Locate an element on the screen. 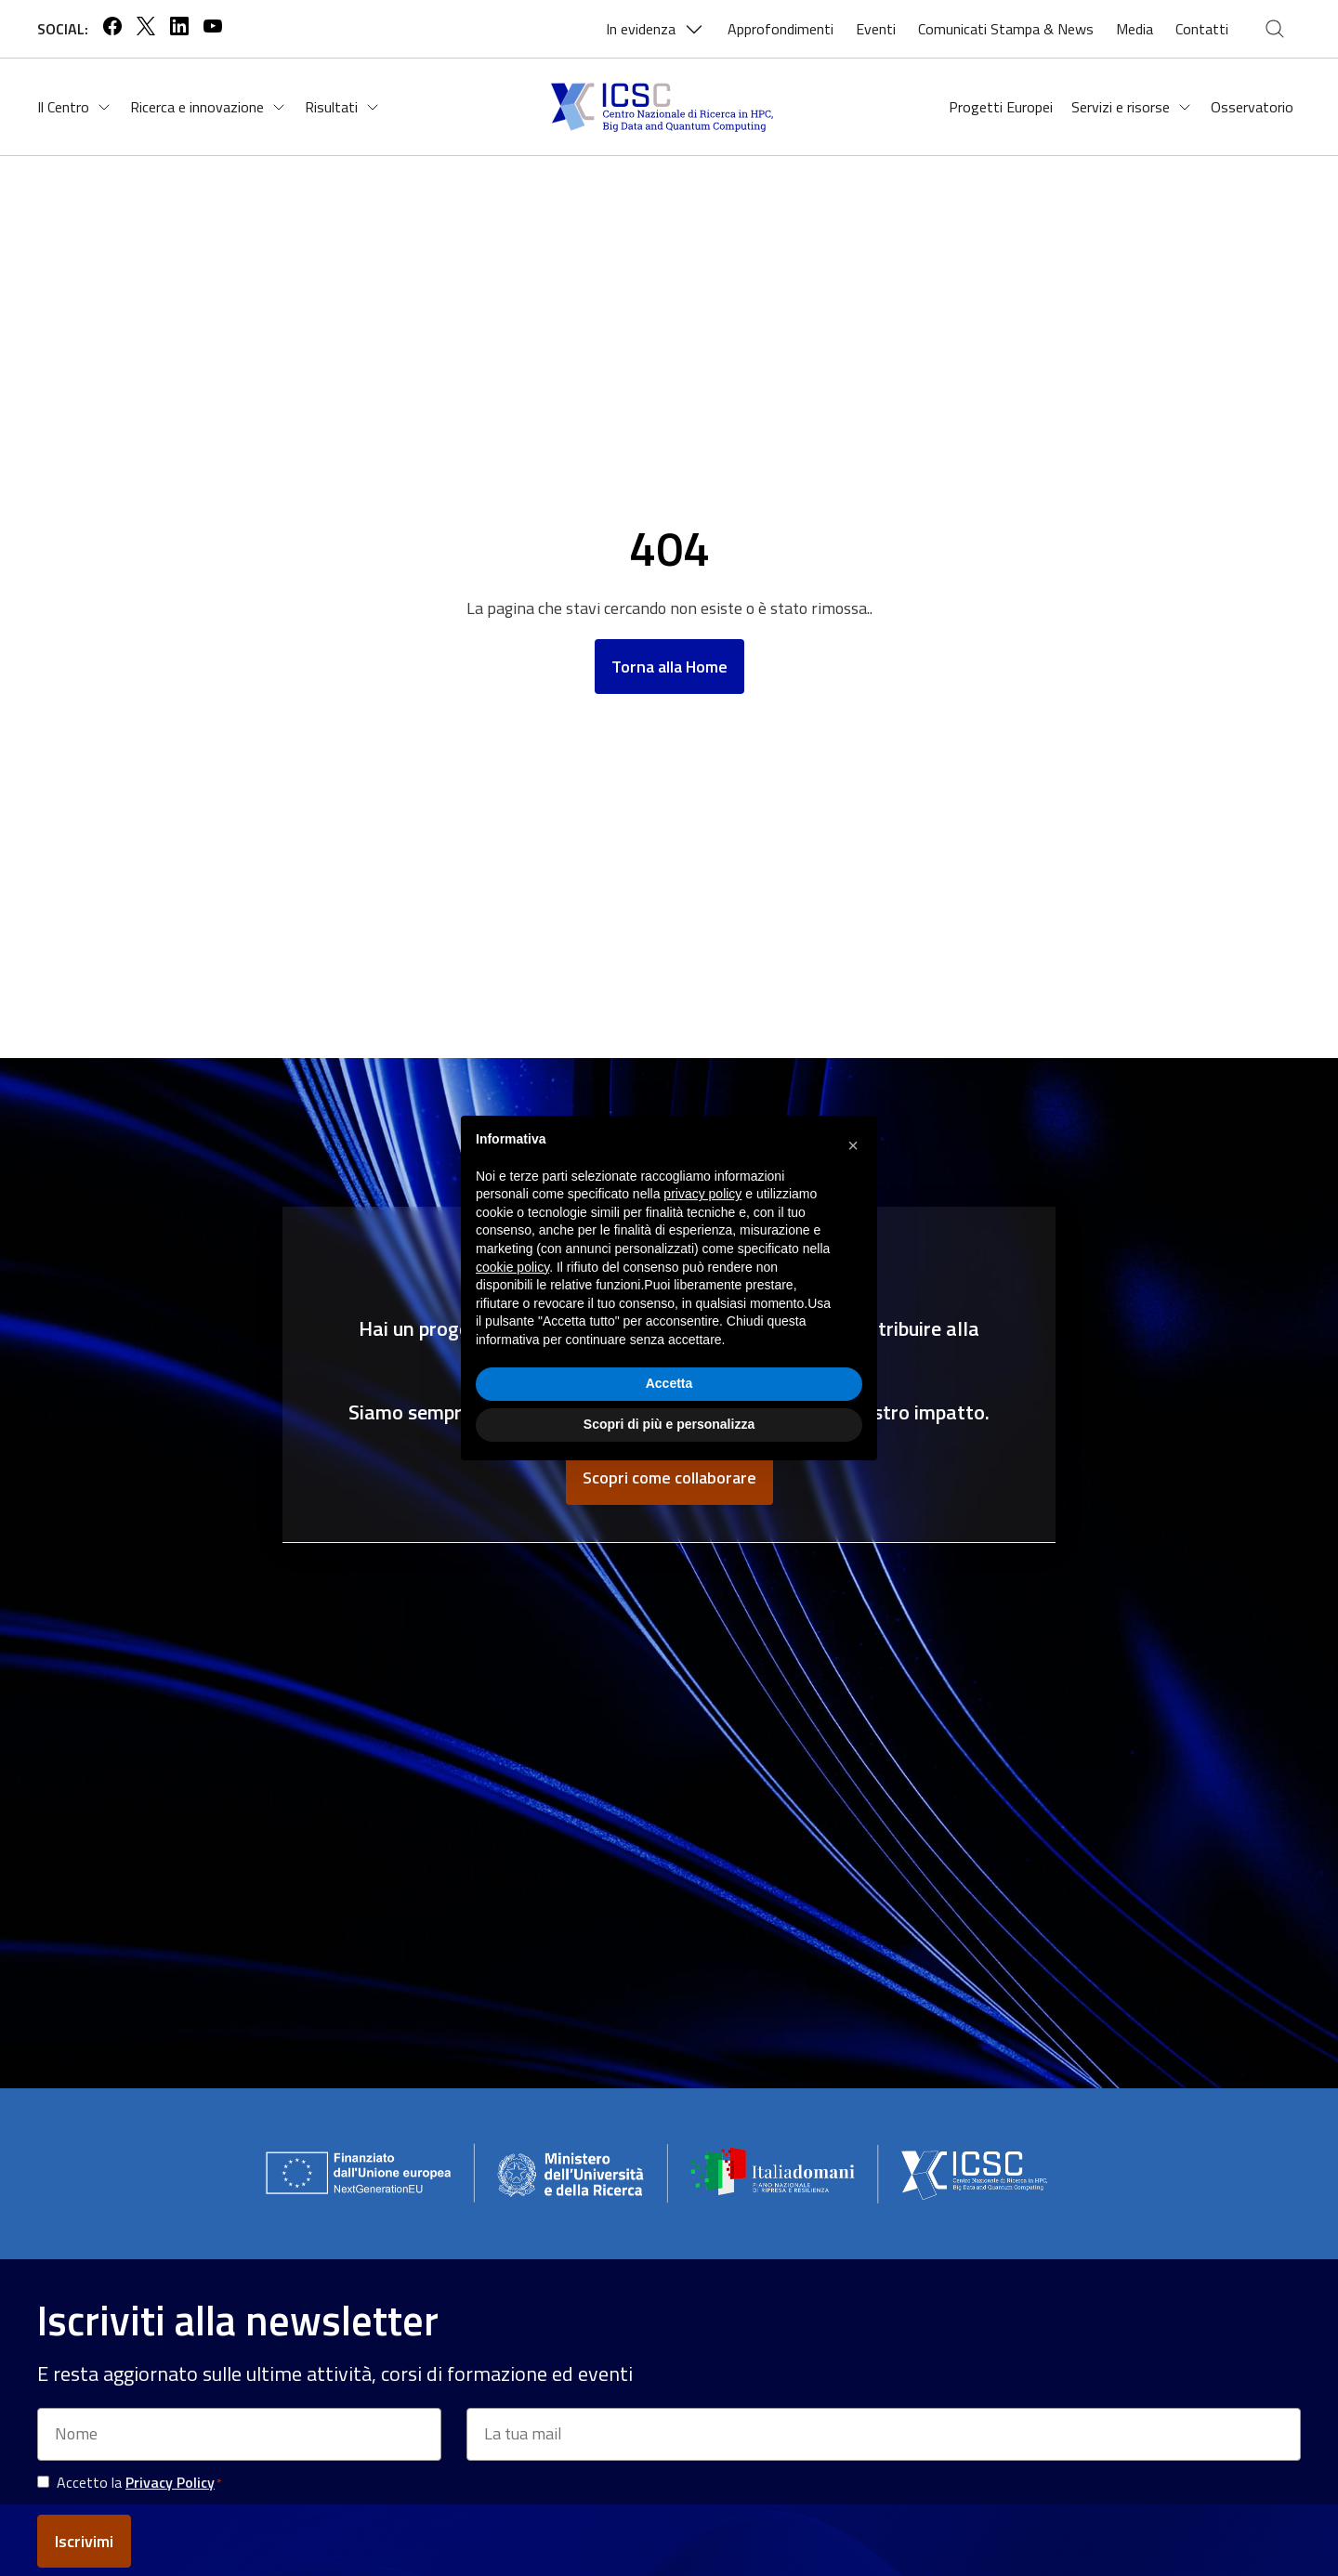 The height and width of the screenshot is (2576, 1338). Accetto la is located at coordinates (139, 2482).